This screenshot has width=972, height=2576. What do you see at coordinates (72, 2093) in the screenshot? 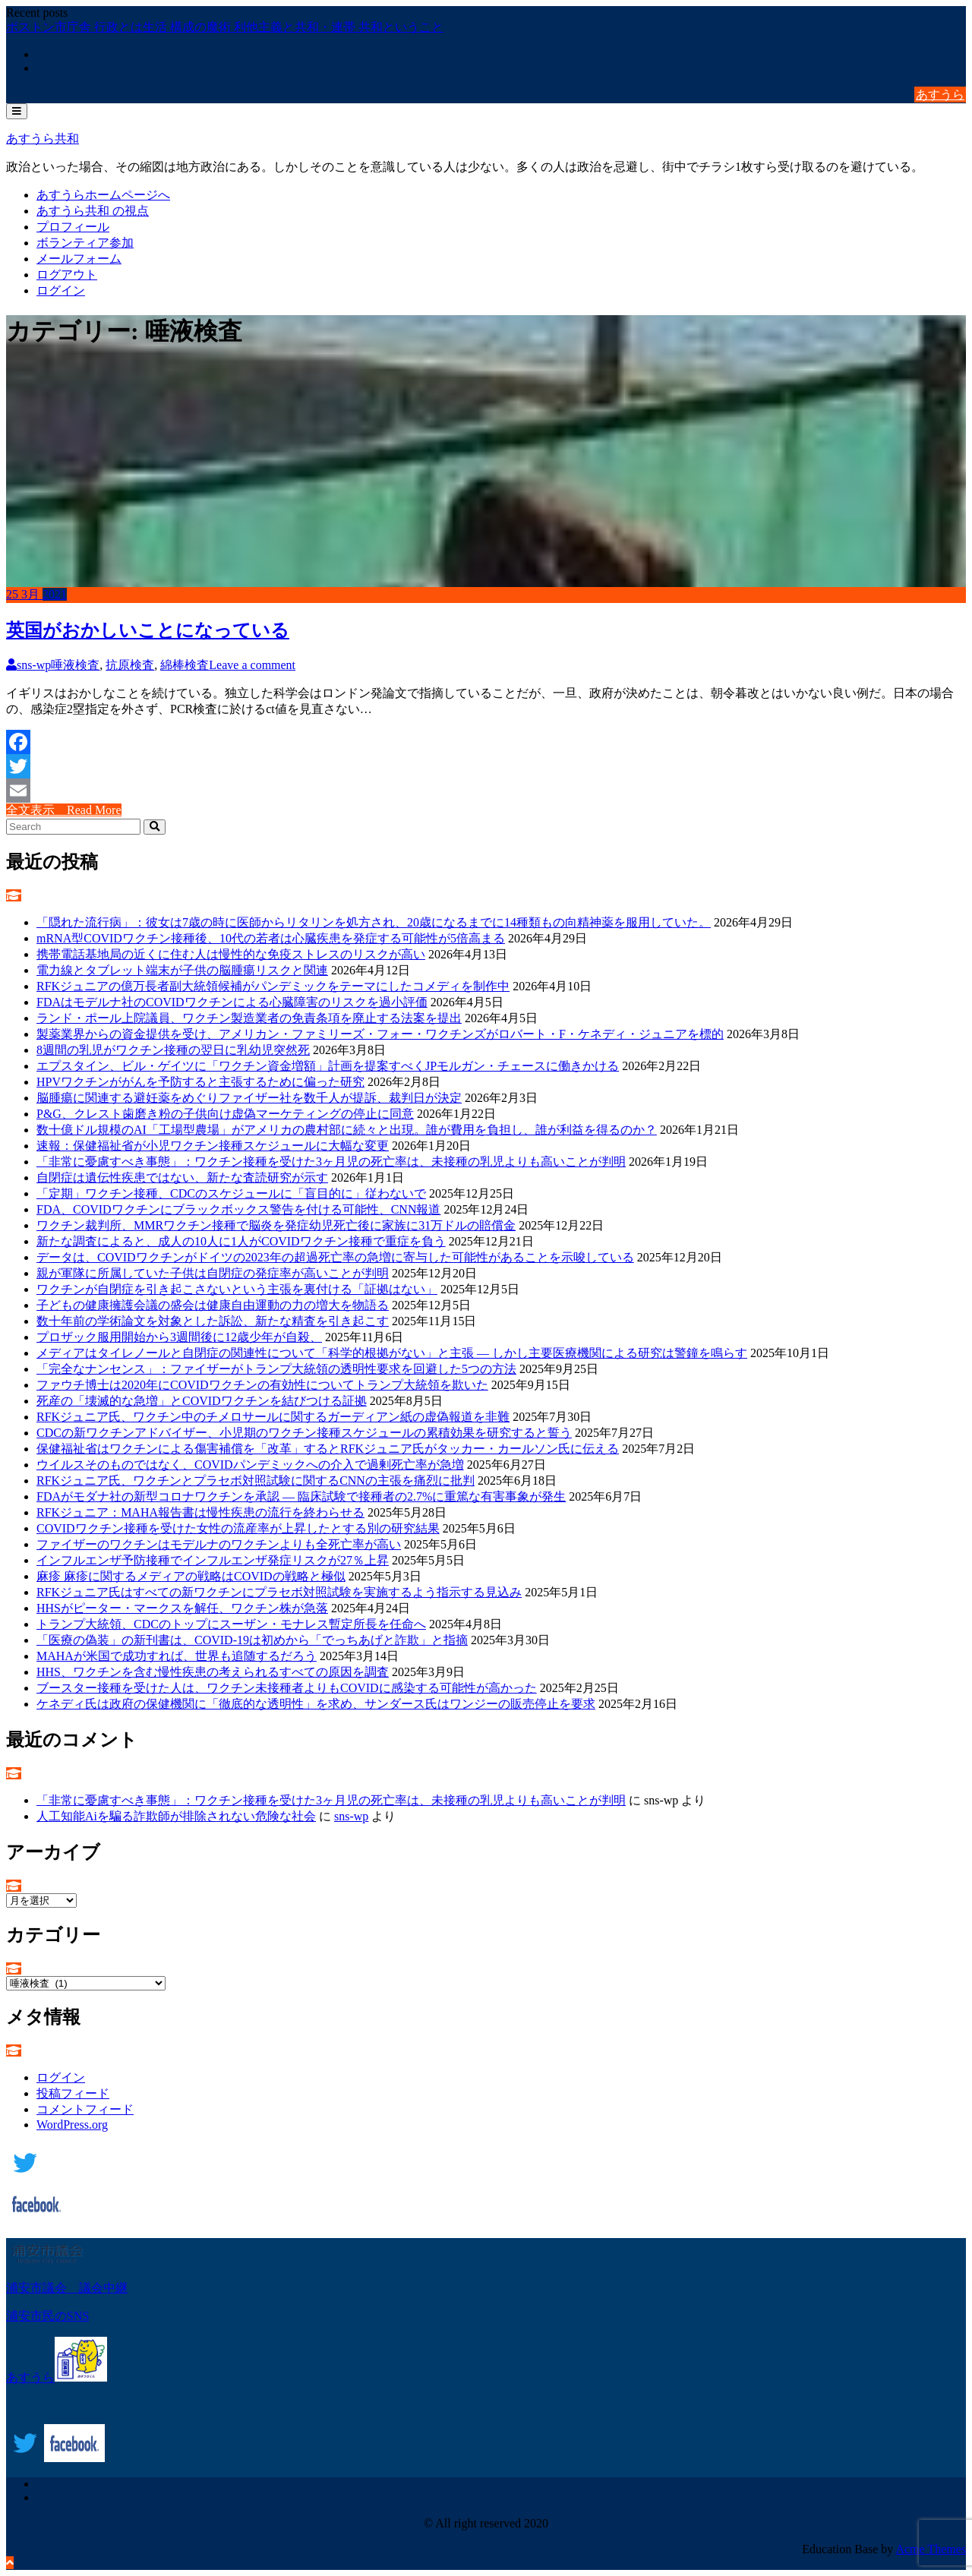
I see `投稿フィード` at bounding box center [72, 2093].